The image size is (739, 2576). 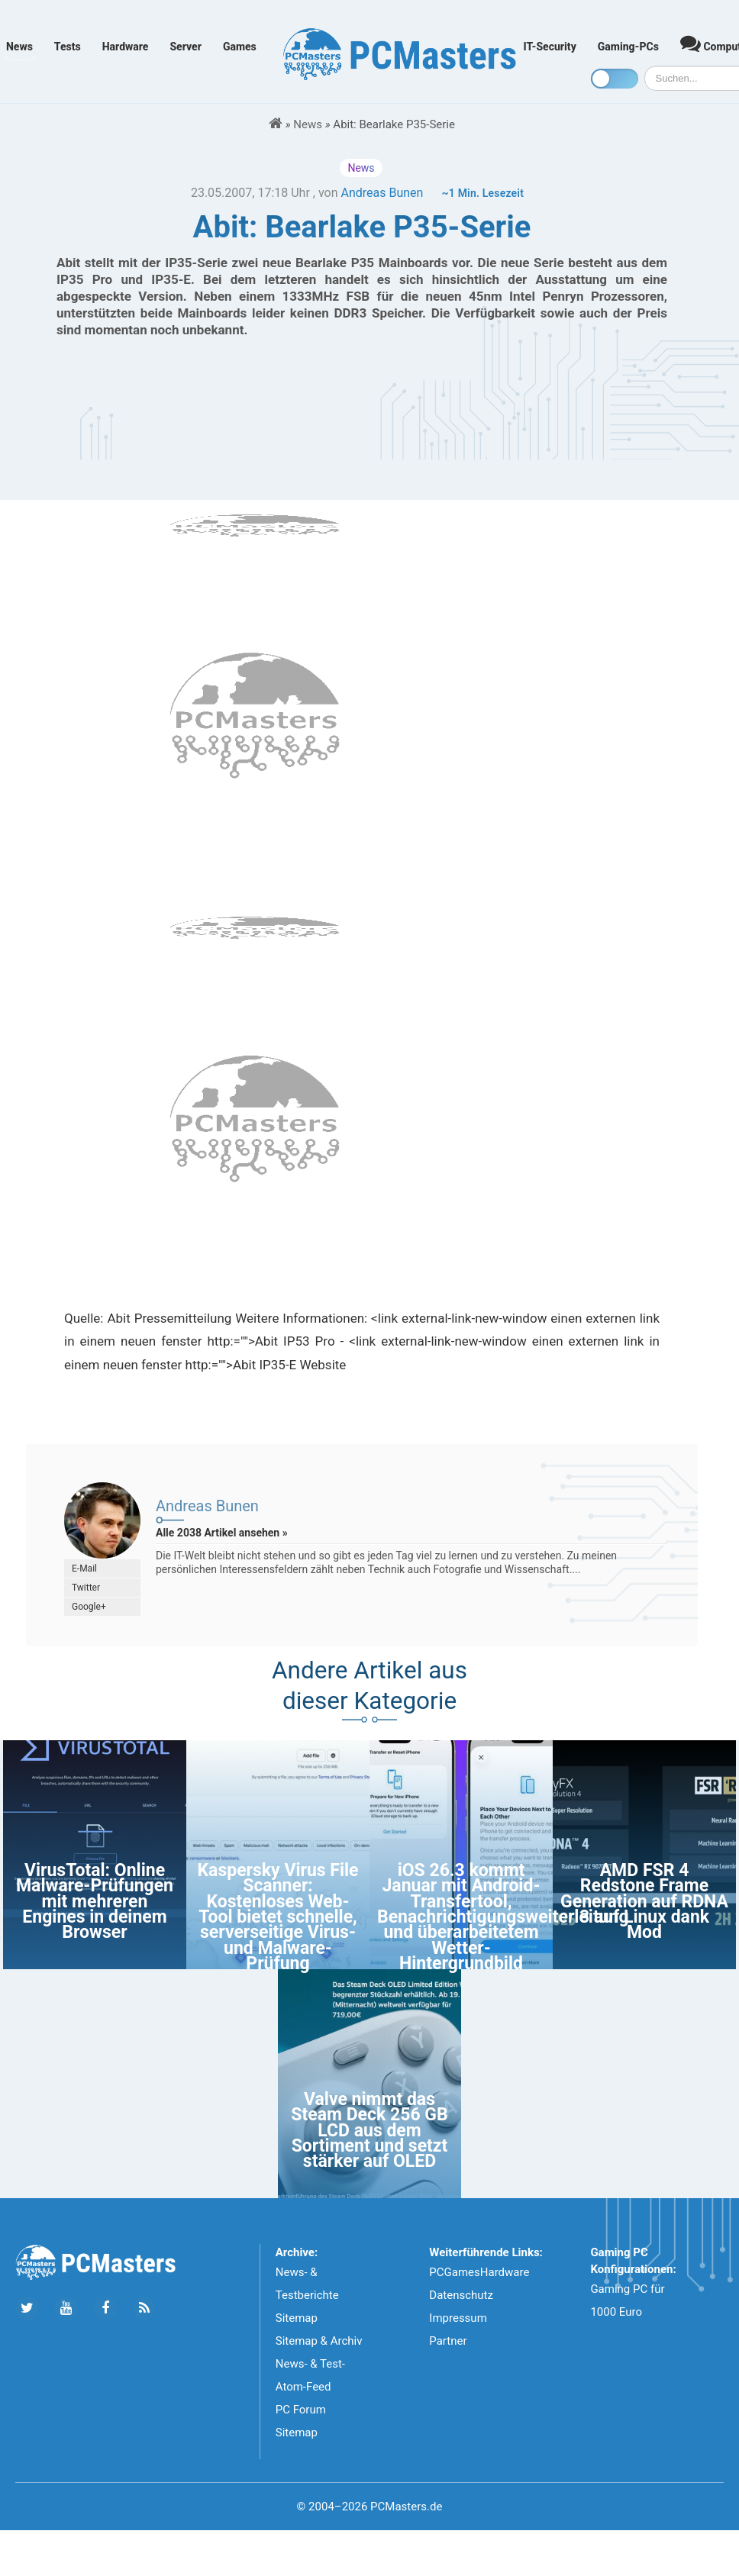 What do you see at coordinates (644, 1901) in the screenshot?
I see `AMD FSR 4 Redstone Frame Generation auf RDNA 3 auf Linux dank Mod` at bounding box center [644, 1901].